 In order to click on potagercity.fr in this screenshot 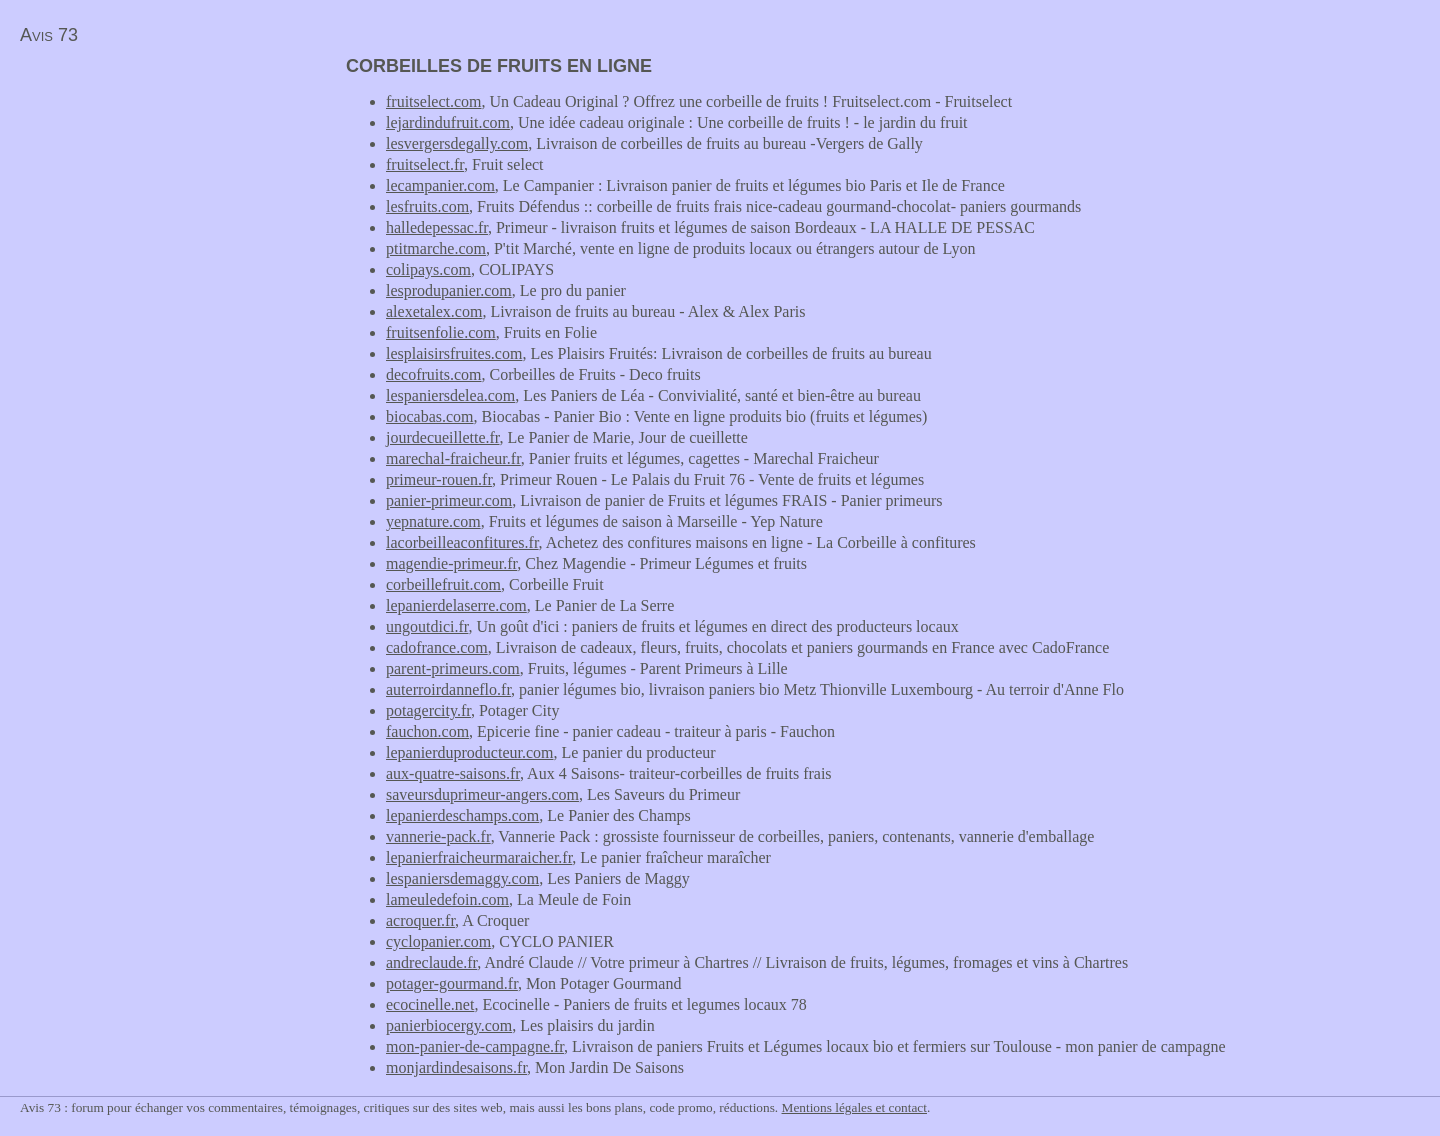, I will do `click(428, 710)`.